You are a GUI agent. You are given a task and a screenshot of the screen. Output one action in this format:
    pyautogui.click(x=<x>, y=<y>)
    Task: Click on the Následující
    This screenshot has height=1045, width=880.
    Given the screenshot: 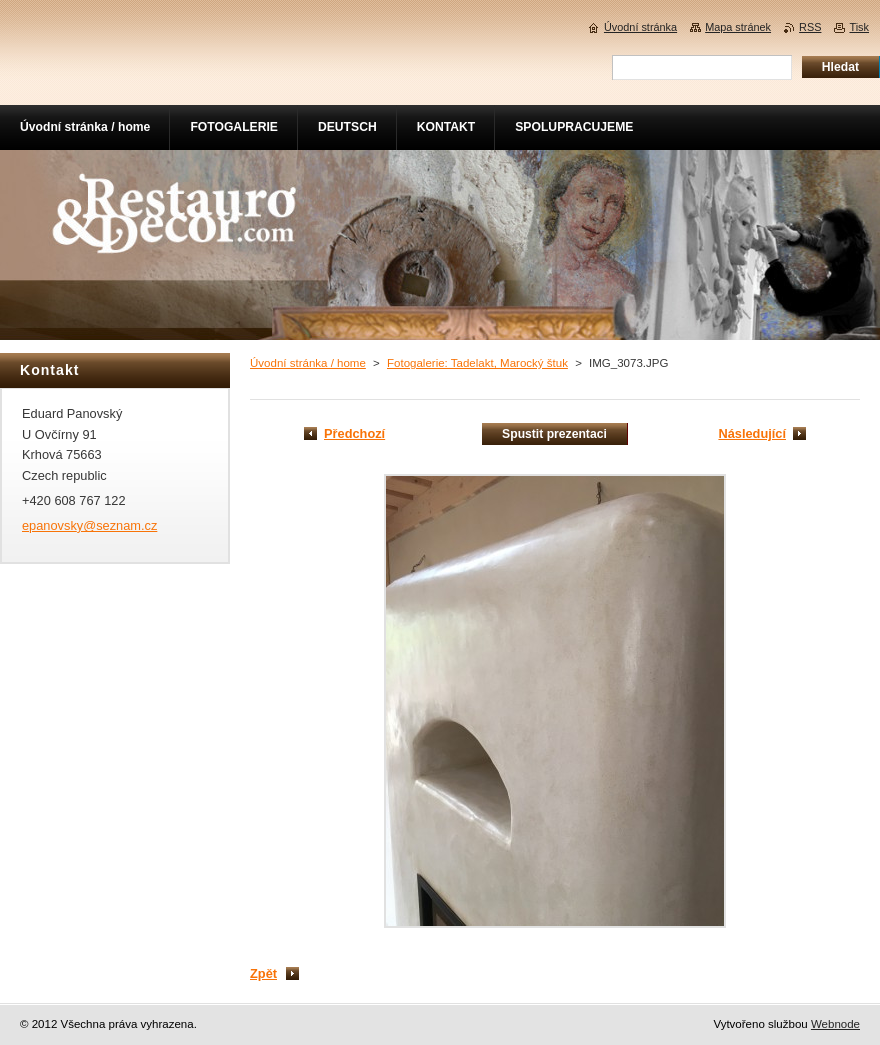 What is the action you would take?
    pyautogui.click(x=752, y=433)
    